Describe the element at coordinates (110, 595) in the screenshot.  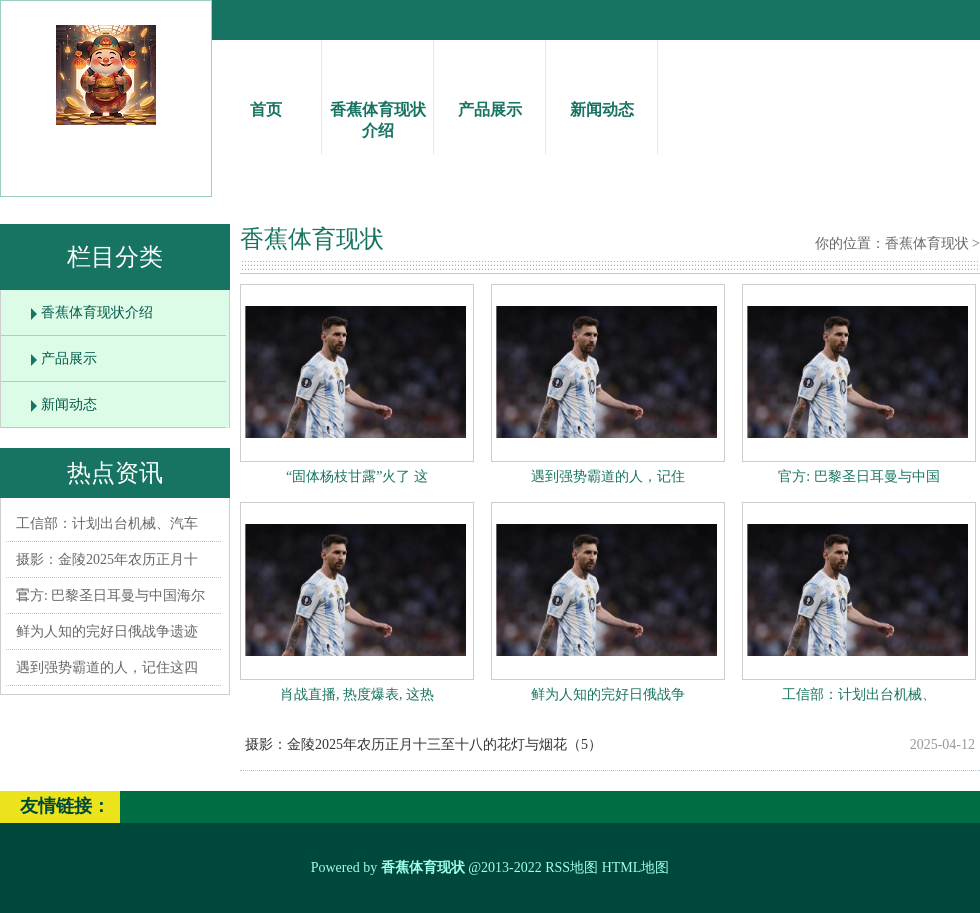
I see `官方: 巴黎圣日耳曼与中国海尔` at that location.